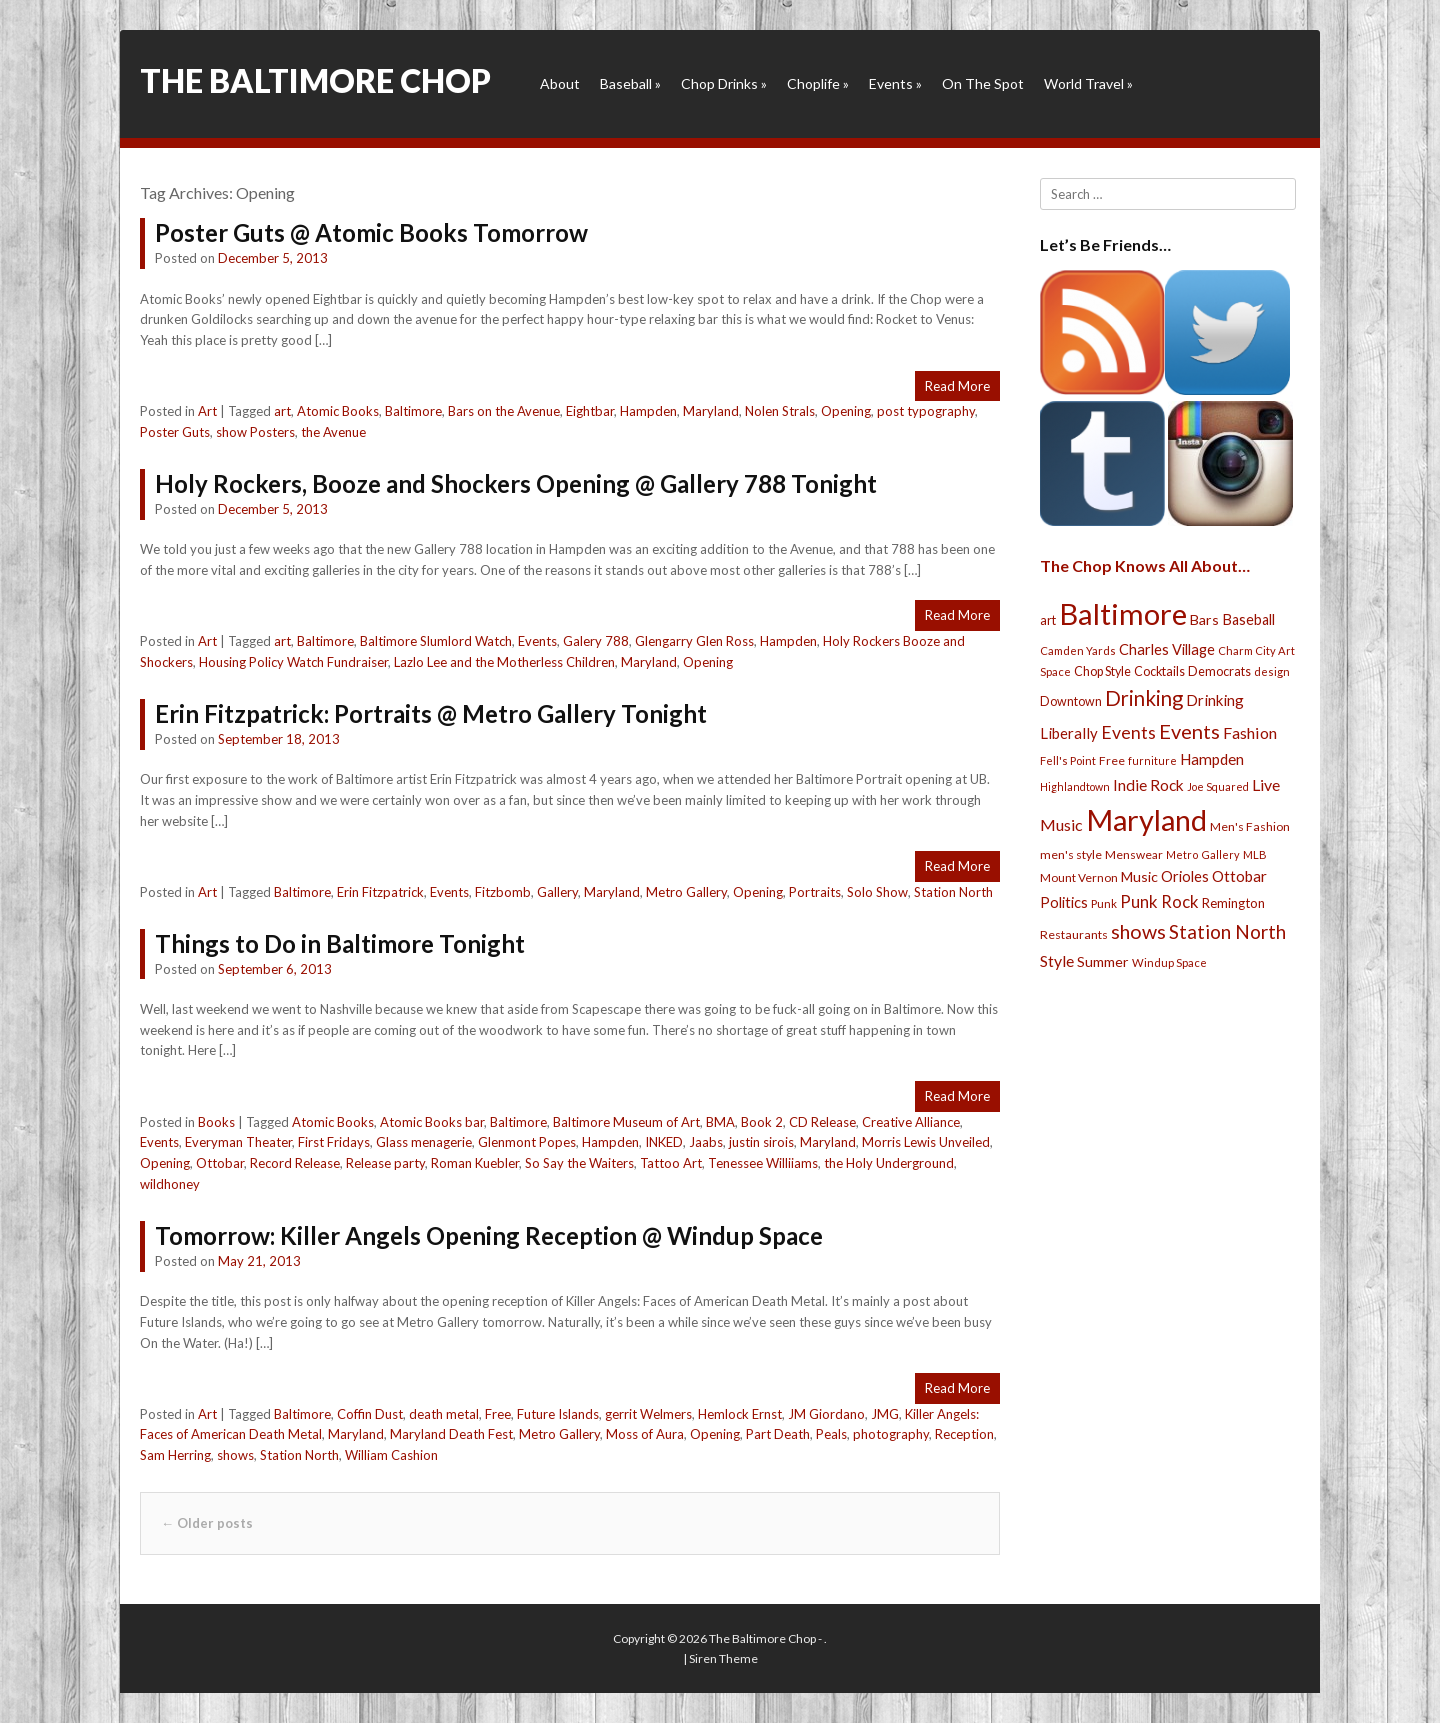 This screenshot has height=1723, width=1440. What do you see at coordinates (826, 1414) in the screenshot?
I see `JM Giordano` at bounding box center [826, 1414].